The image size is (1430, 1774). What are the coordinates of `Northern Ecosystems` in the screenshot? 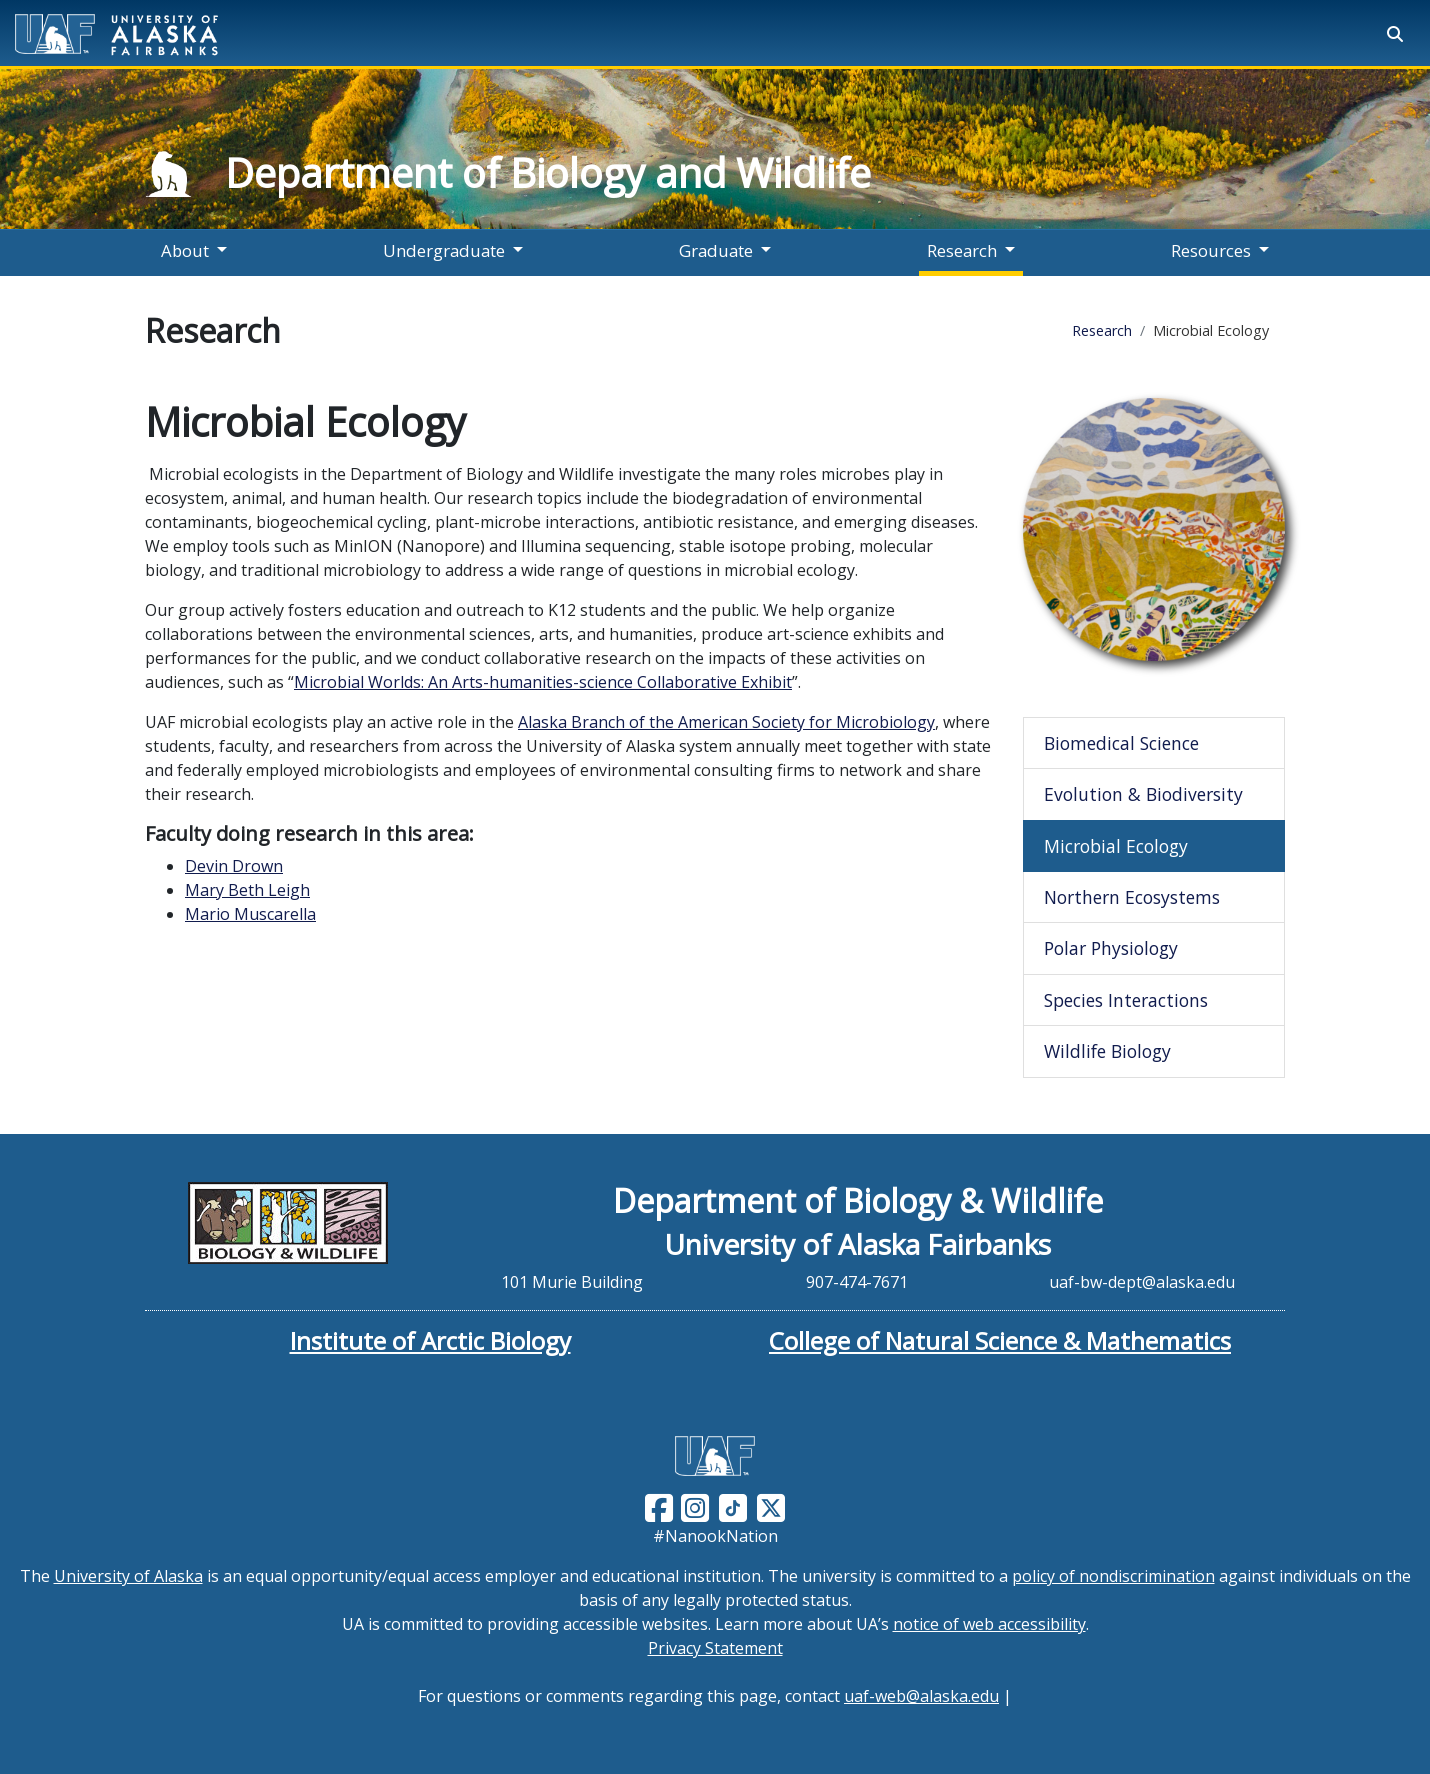 It's located at (1132, 897).